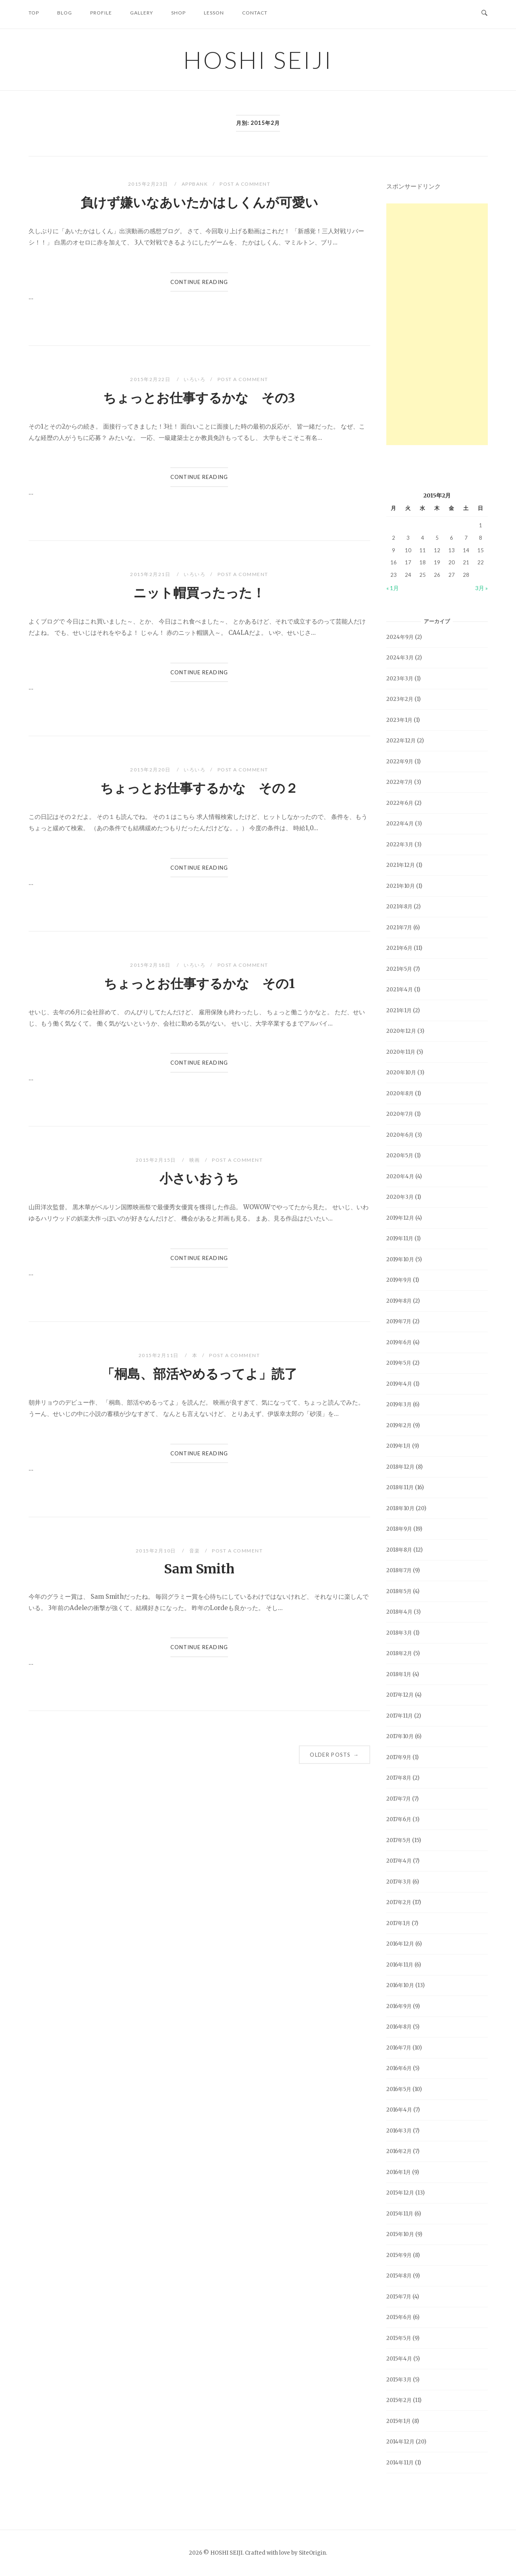 The image size is (516, 2576). Describe the element at coordinates (399, 761) in the screenshot. I see `2022年9月` at that location.